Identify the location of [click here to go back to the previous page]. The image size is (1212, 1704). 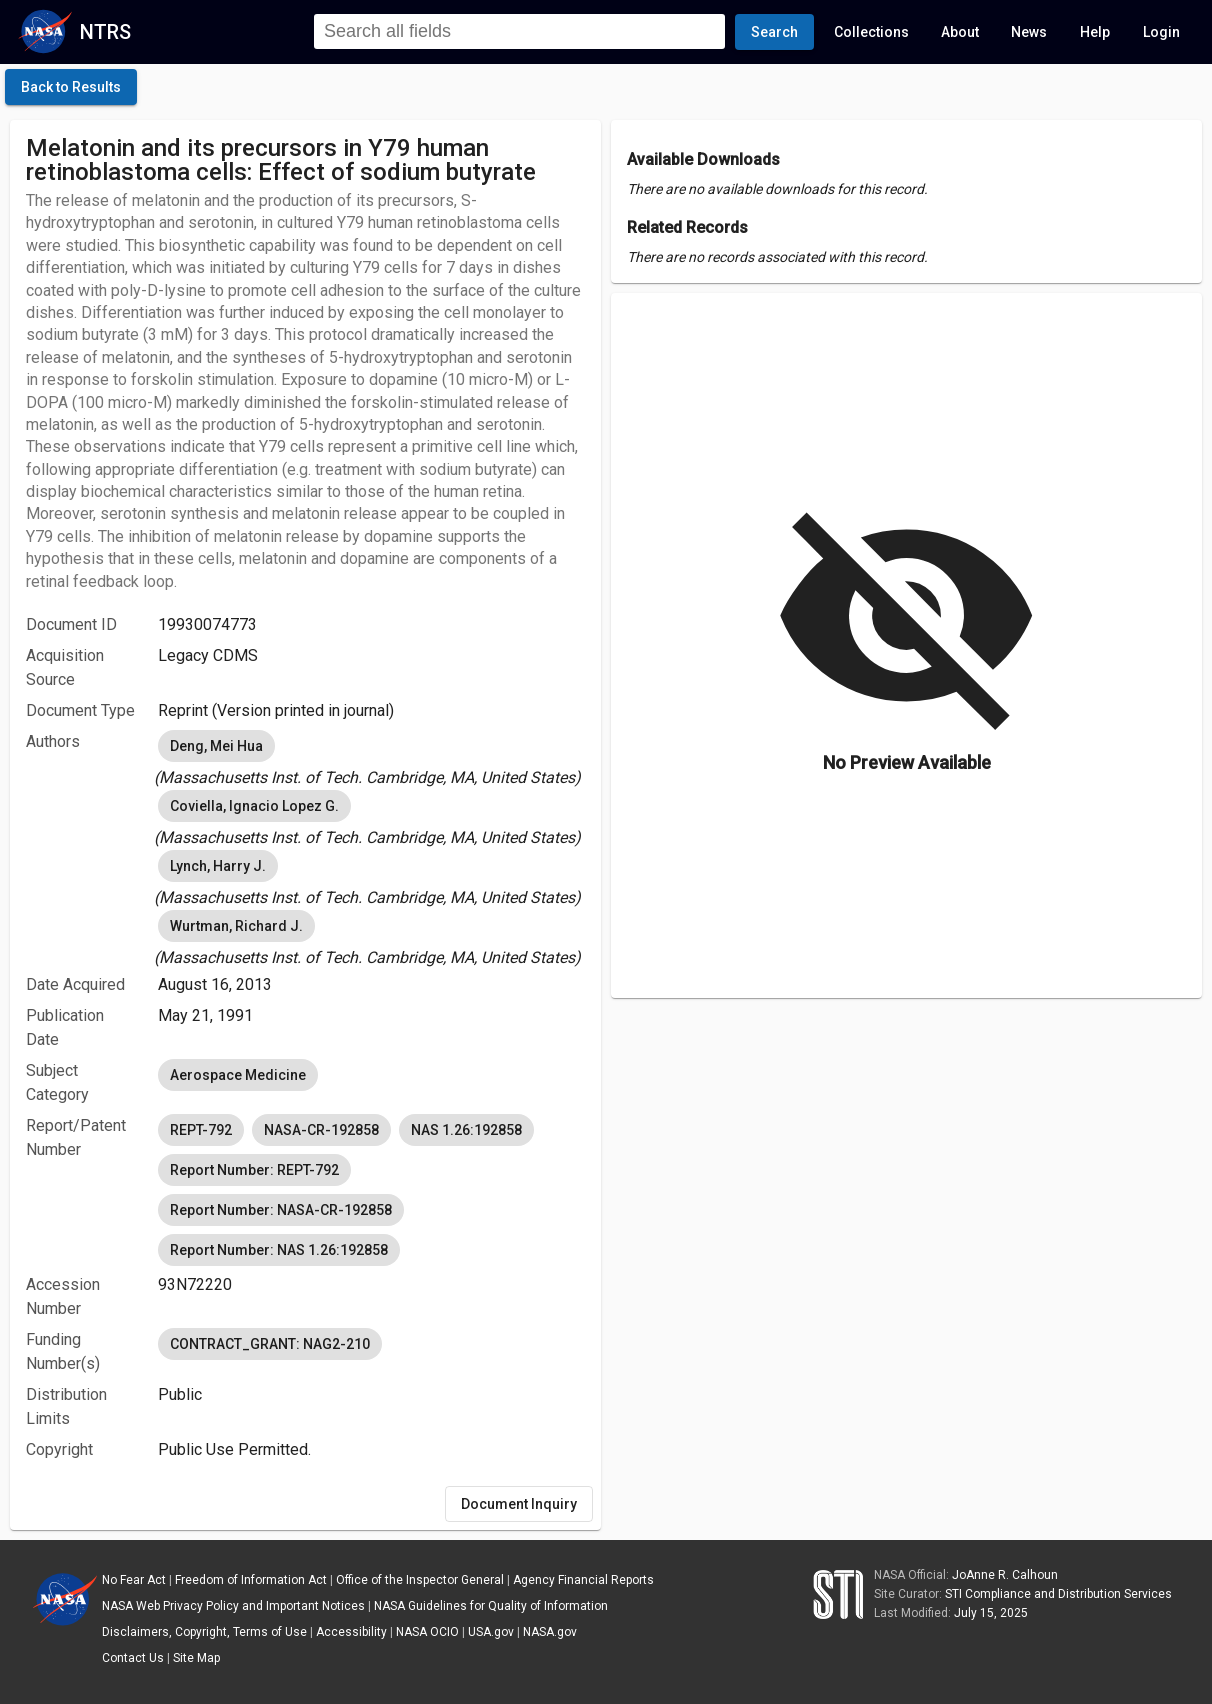
(71, 87).